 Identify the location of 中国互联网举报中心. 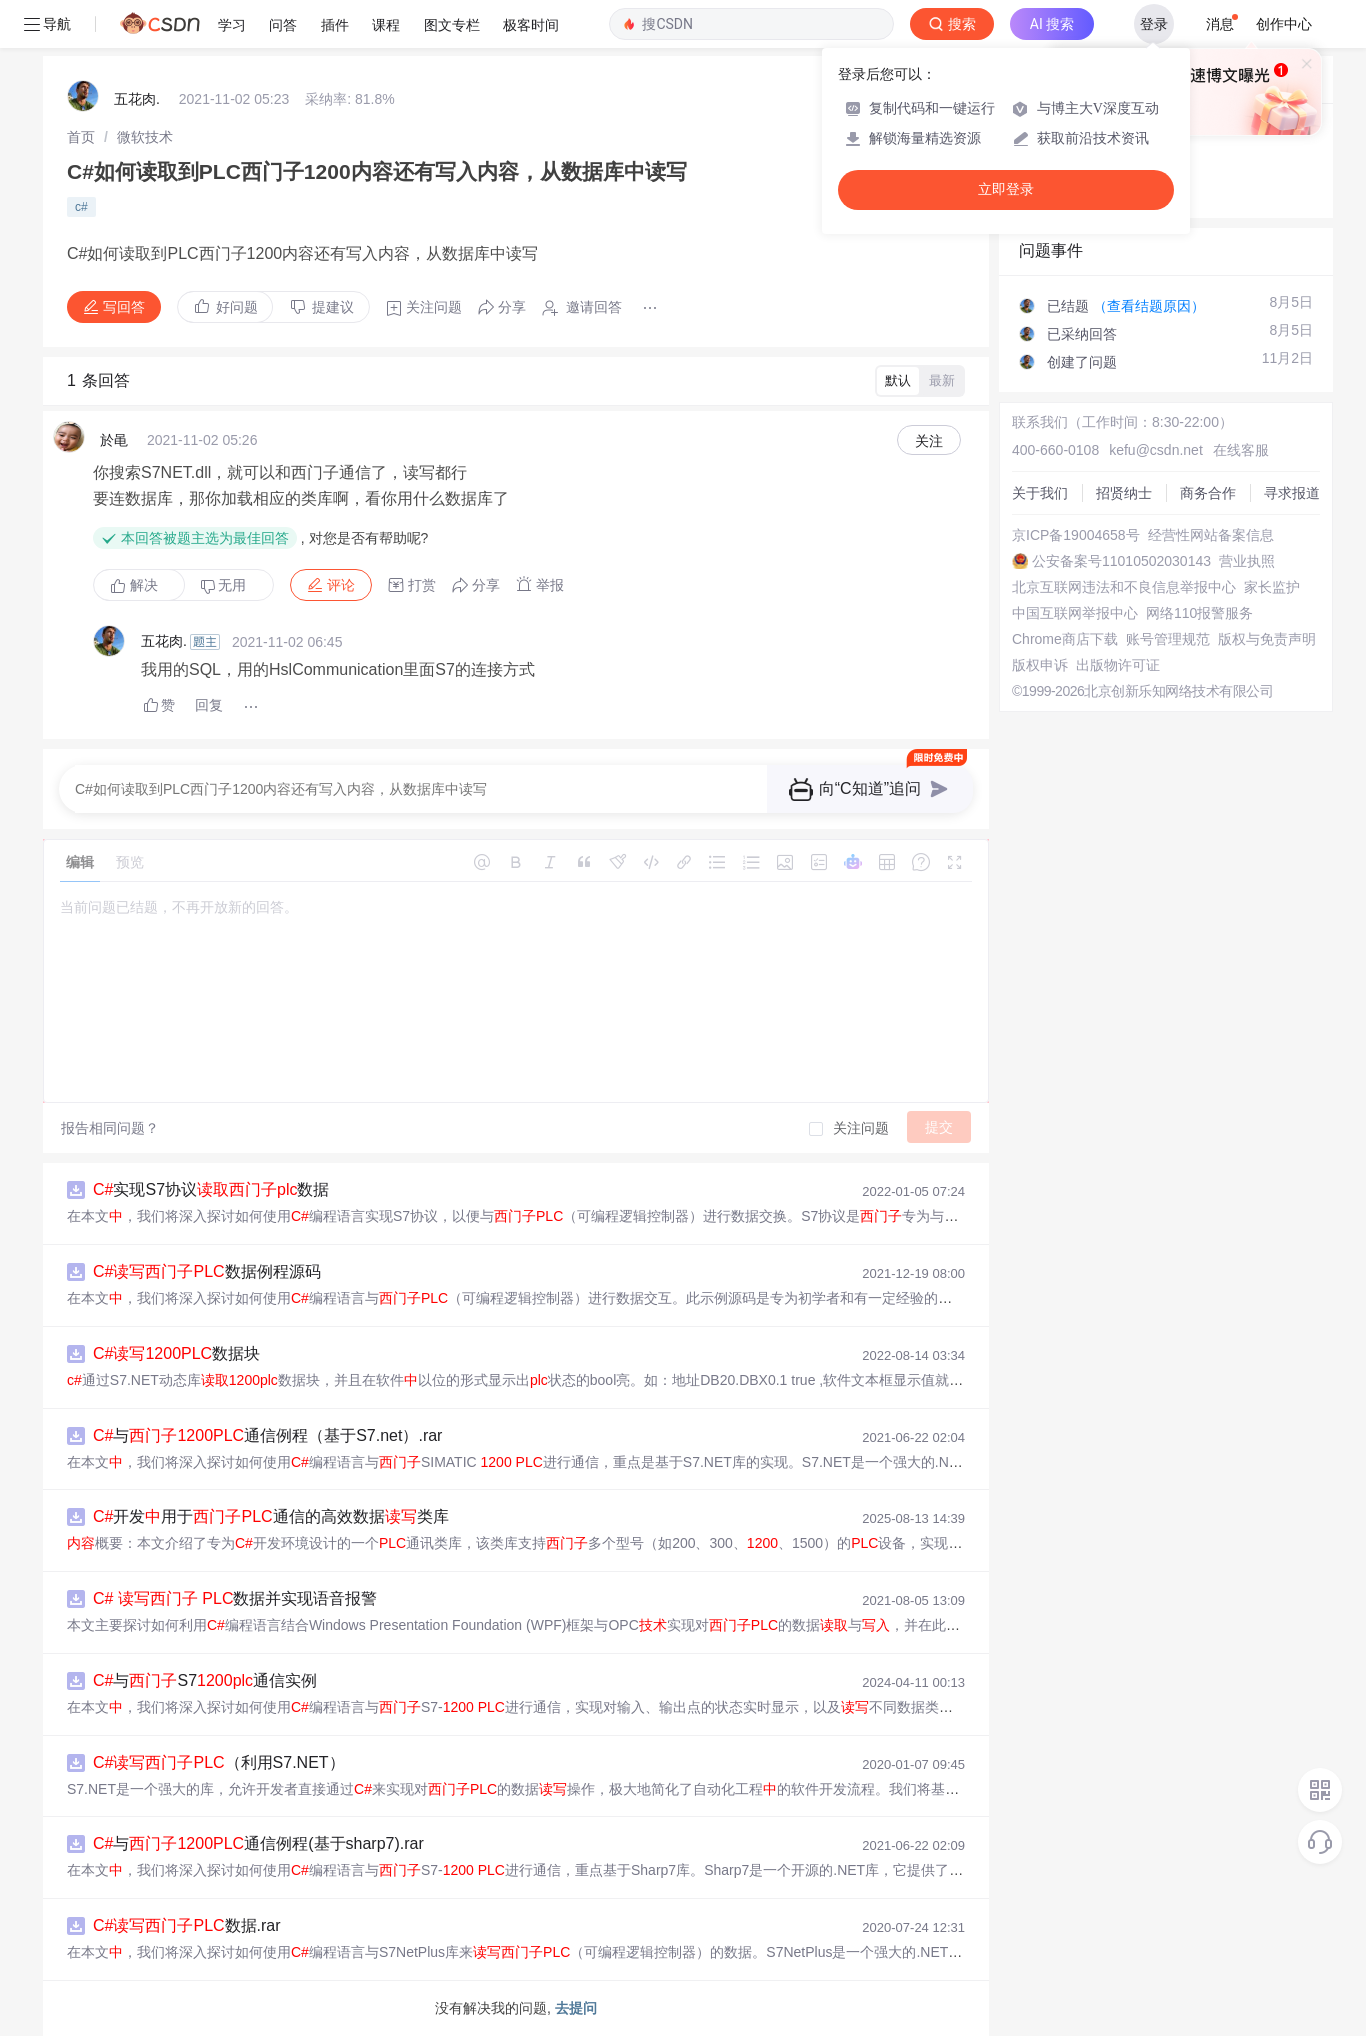
(1075, 613).